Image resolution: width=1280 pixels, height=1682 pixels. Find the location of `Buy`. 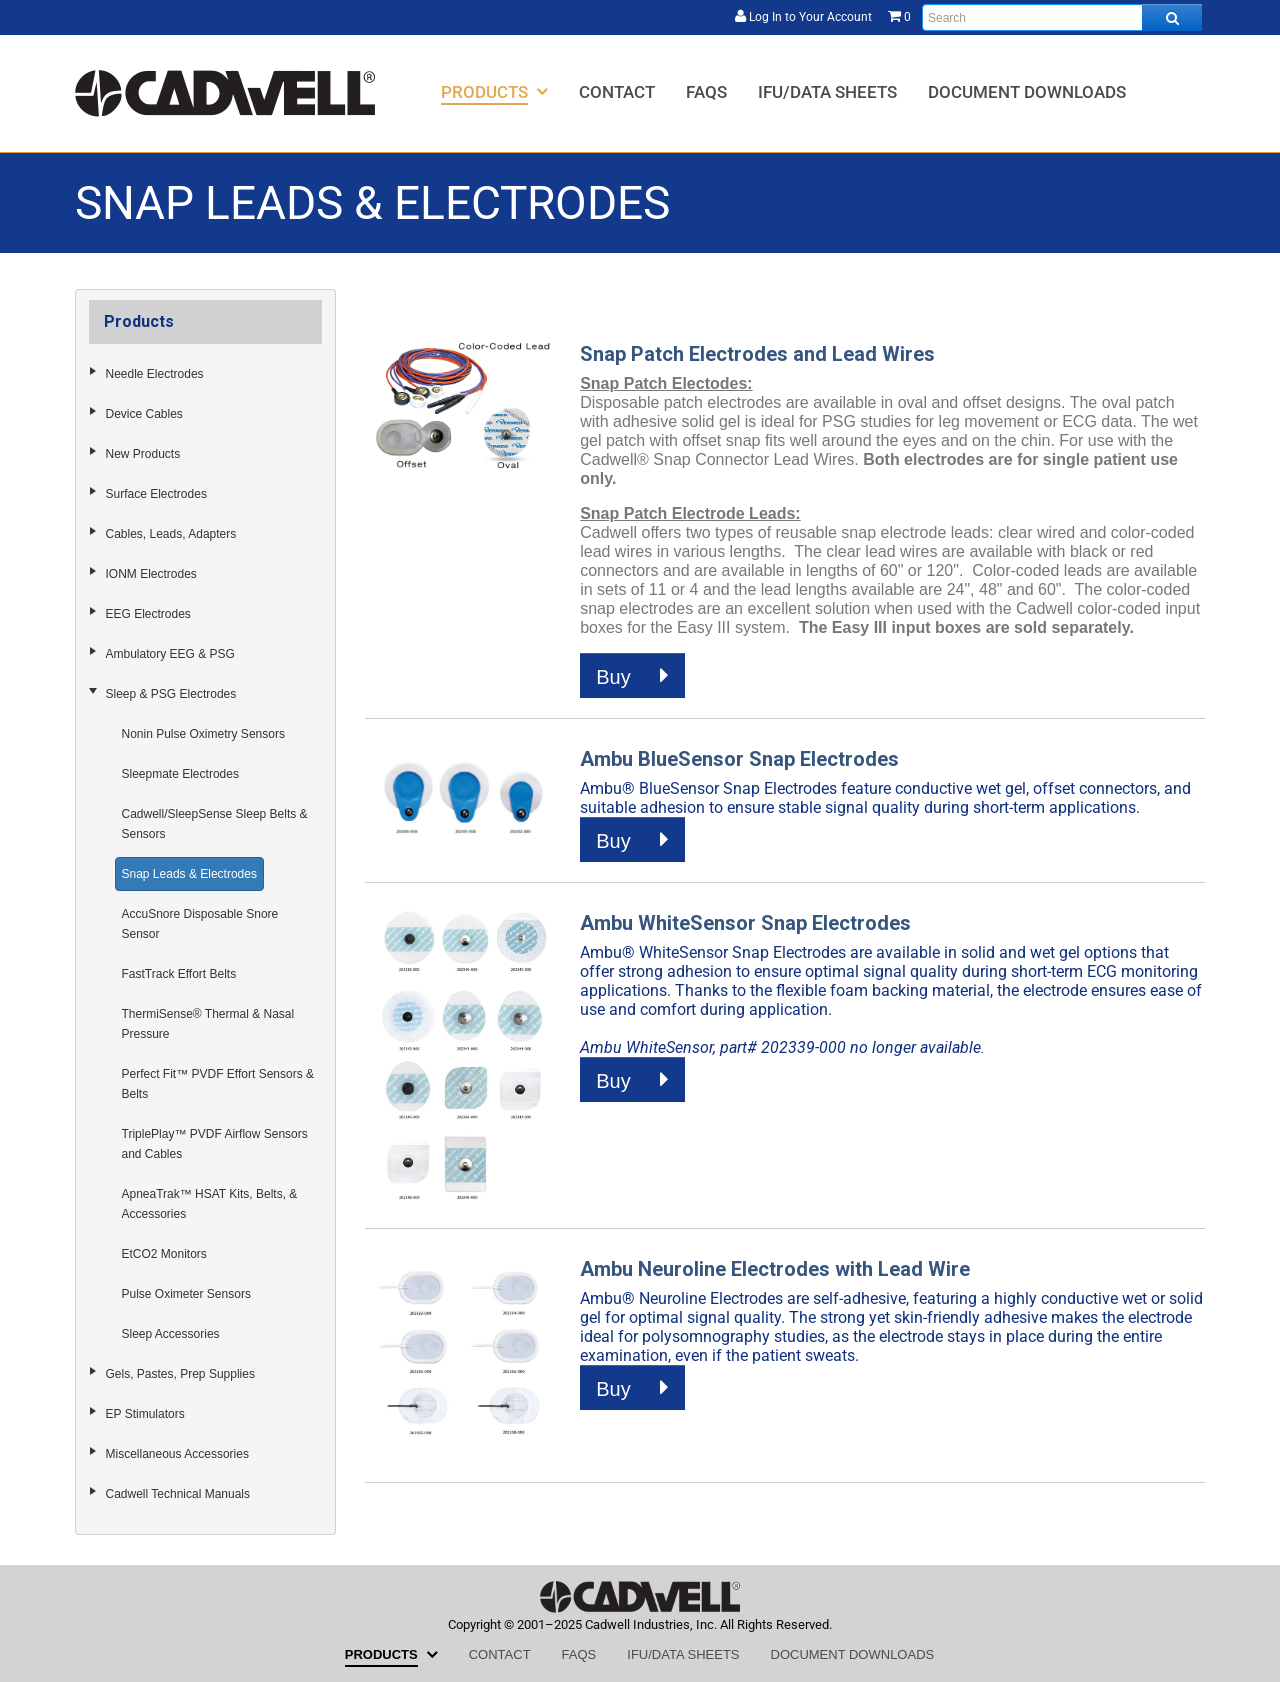

Buy is located at coordinates (632, 676).